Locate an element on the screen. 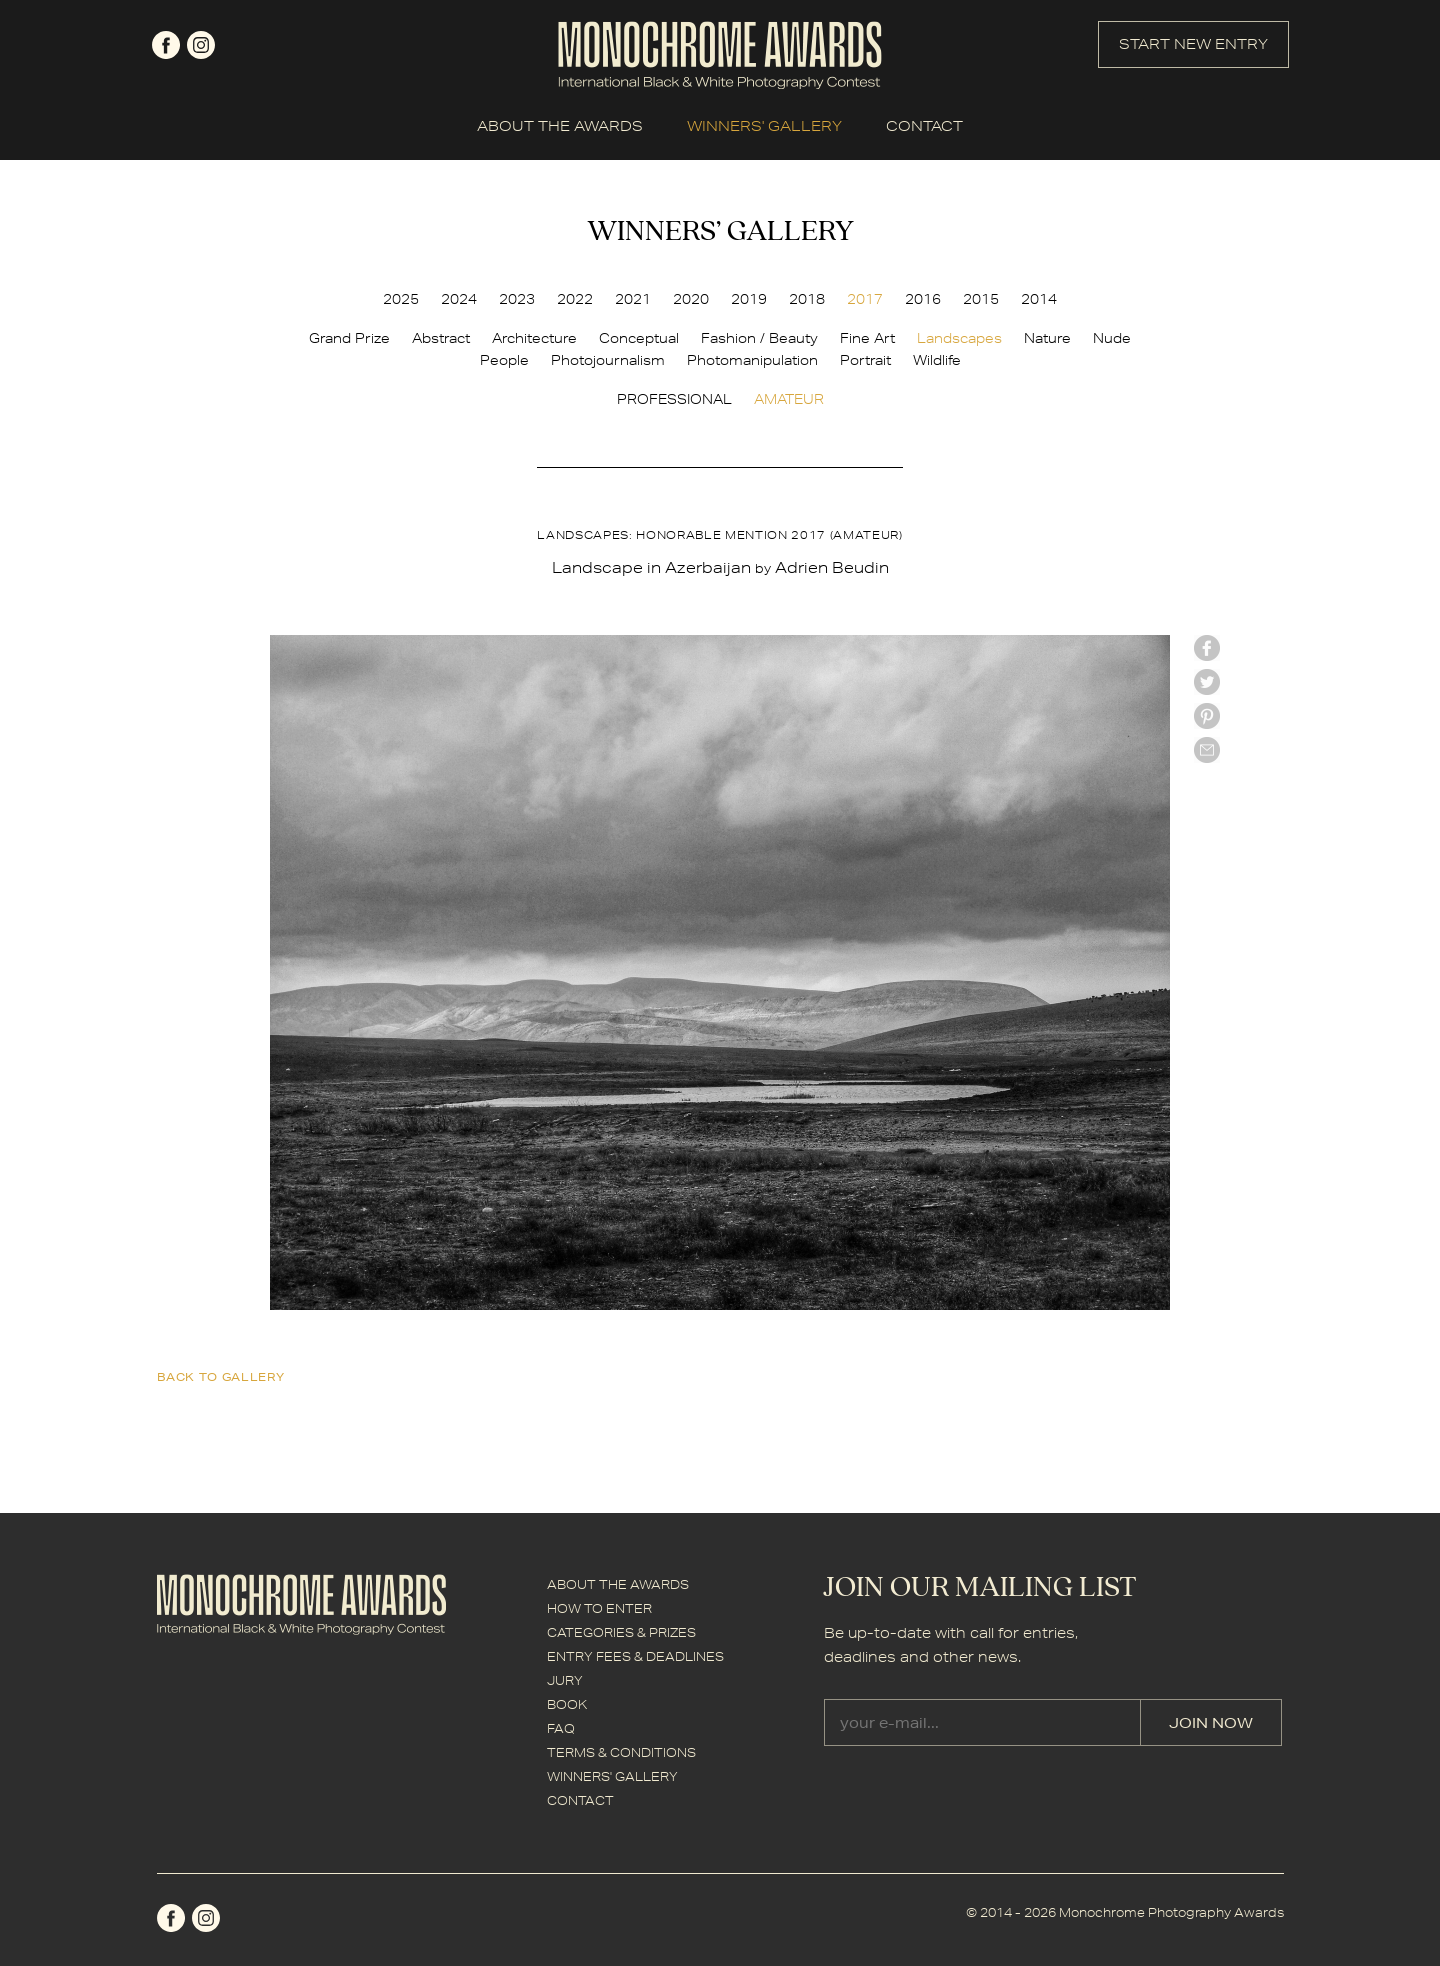  2014 is located at coordinates (1039, 299).